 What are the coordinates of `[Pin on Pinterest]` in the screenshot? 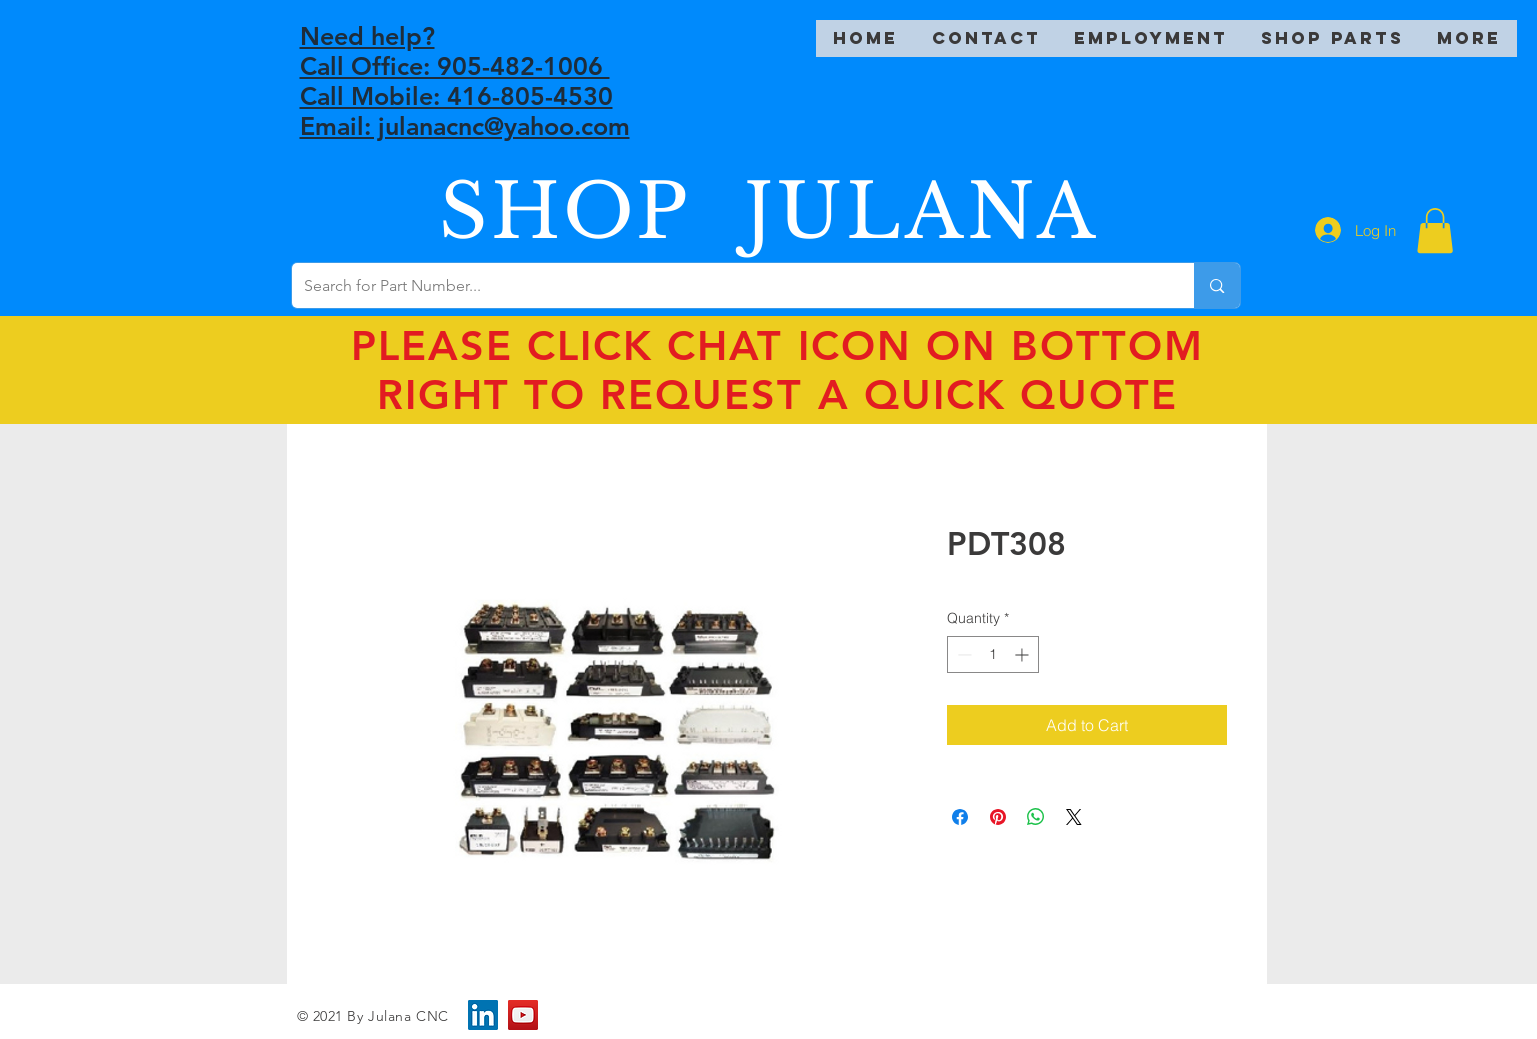 It's located at (998, 817).